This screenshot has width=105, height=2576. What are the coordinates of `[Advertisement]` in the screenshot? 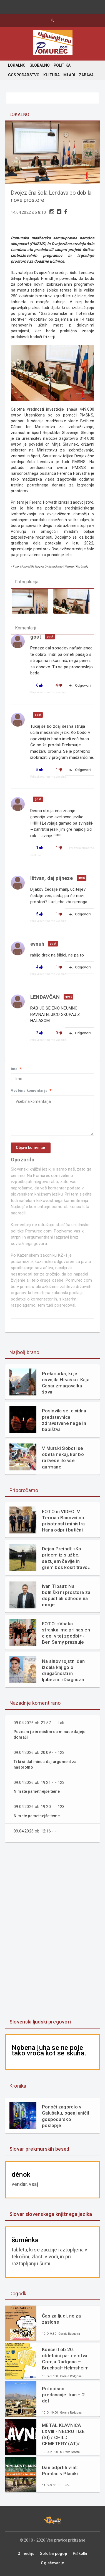 It's located at (52, 1931).